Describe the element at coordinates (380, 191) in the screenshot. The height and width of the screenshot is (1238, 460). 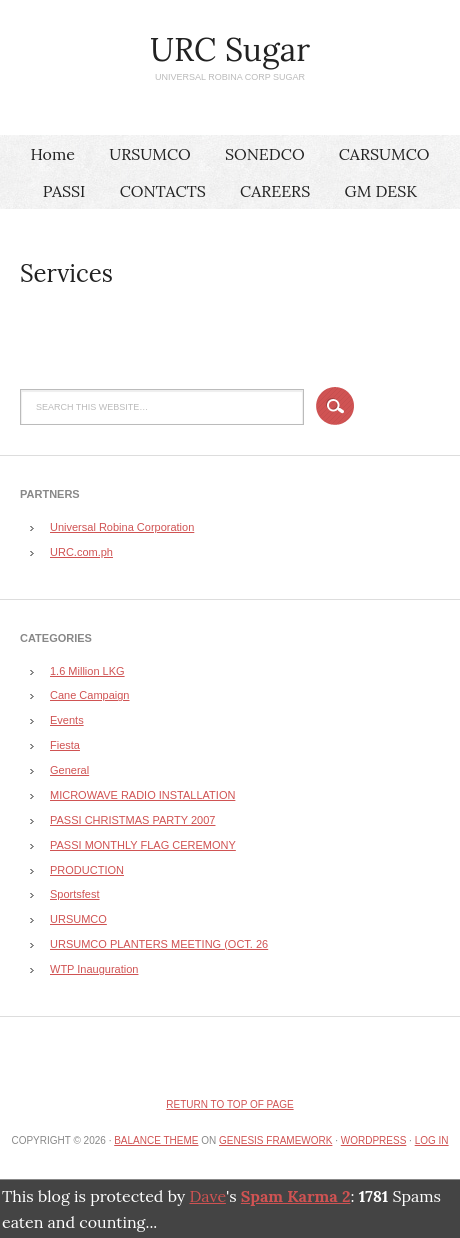
I see `GM DESK` at that location.